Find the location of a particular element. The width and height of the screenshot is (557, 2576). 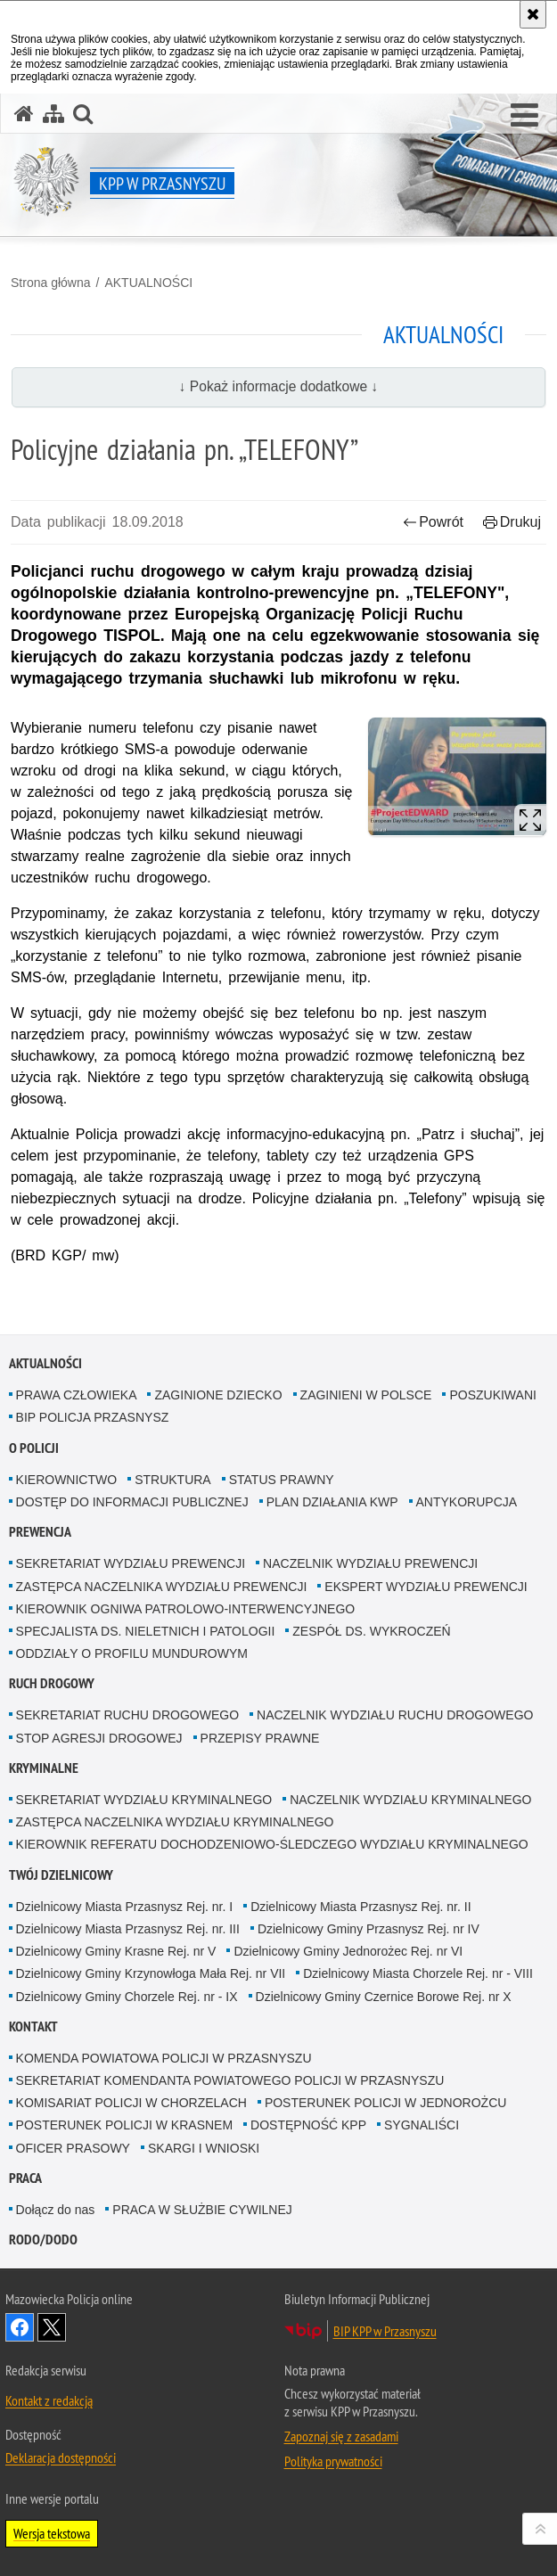

[Akceptuję politykę dotyczącą wykorzystania plików cookies. Zamknij komunikat.] is located at coordinates (533, 14).